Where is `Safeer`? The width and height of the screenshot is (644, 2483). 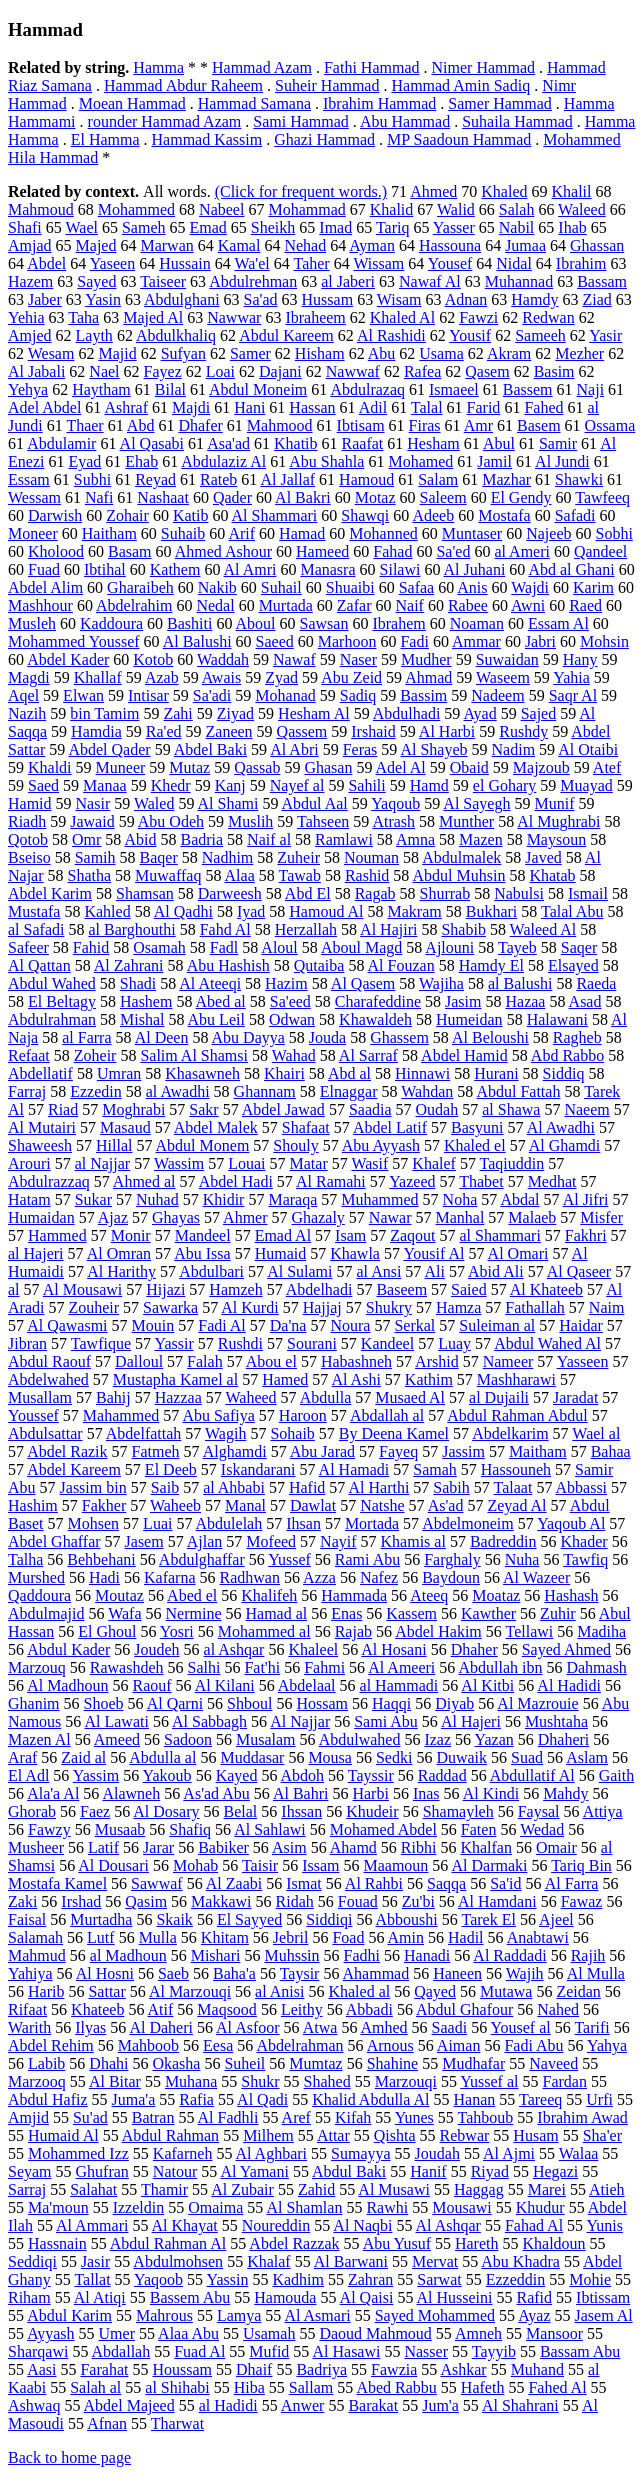 Safeer is located at coordinates (28, 947).